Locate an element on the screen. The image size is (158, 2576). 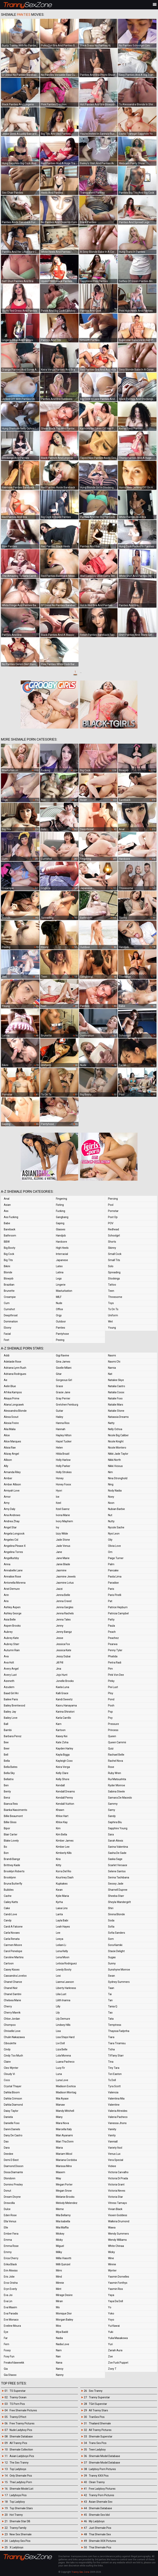
Grace is located at coordinates (59, 1386).